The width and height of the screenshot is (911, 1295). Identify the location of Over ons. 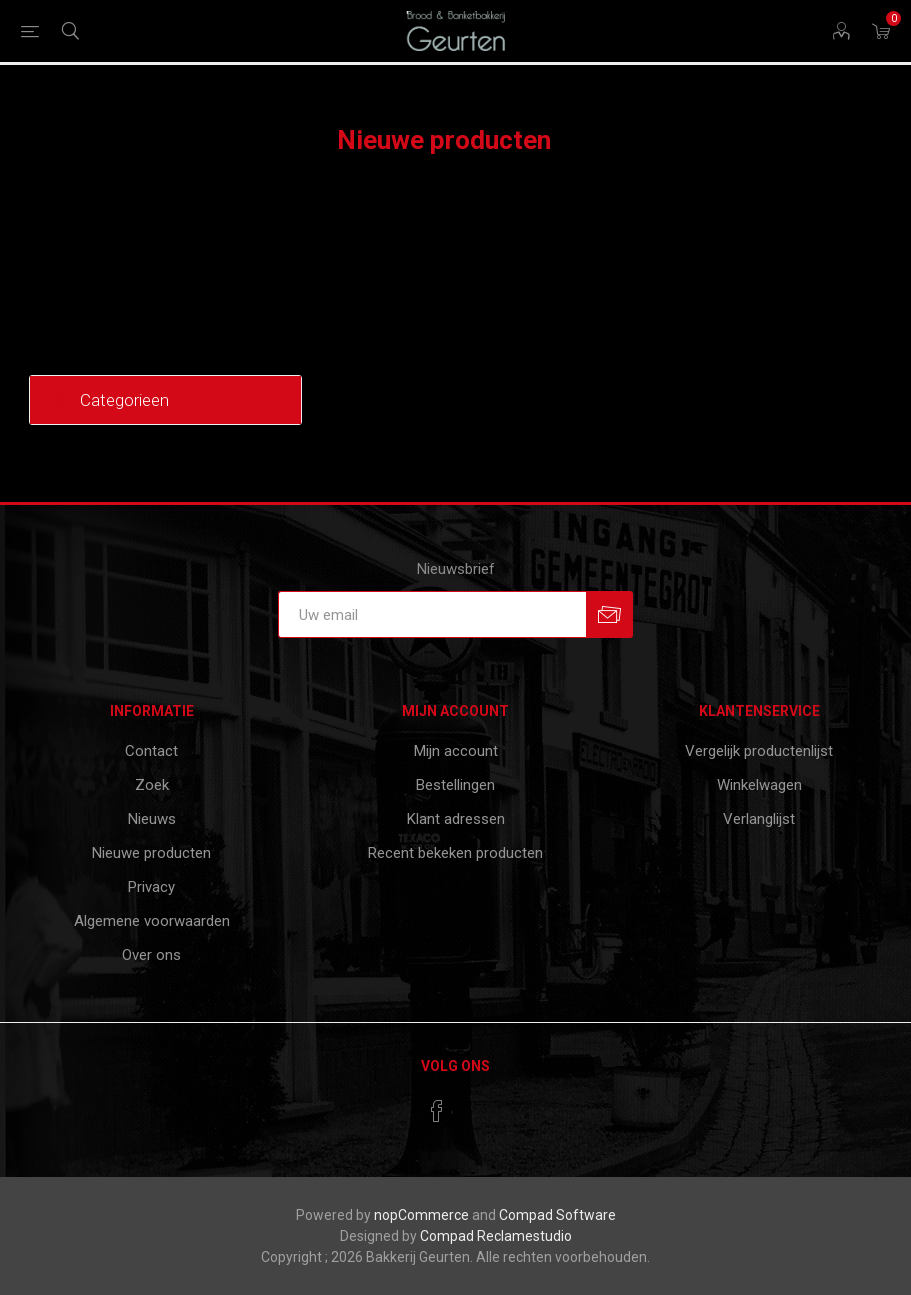
(151, 955).